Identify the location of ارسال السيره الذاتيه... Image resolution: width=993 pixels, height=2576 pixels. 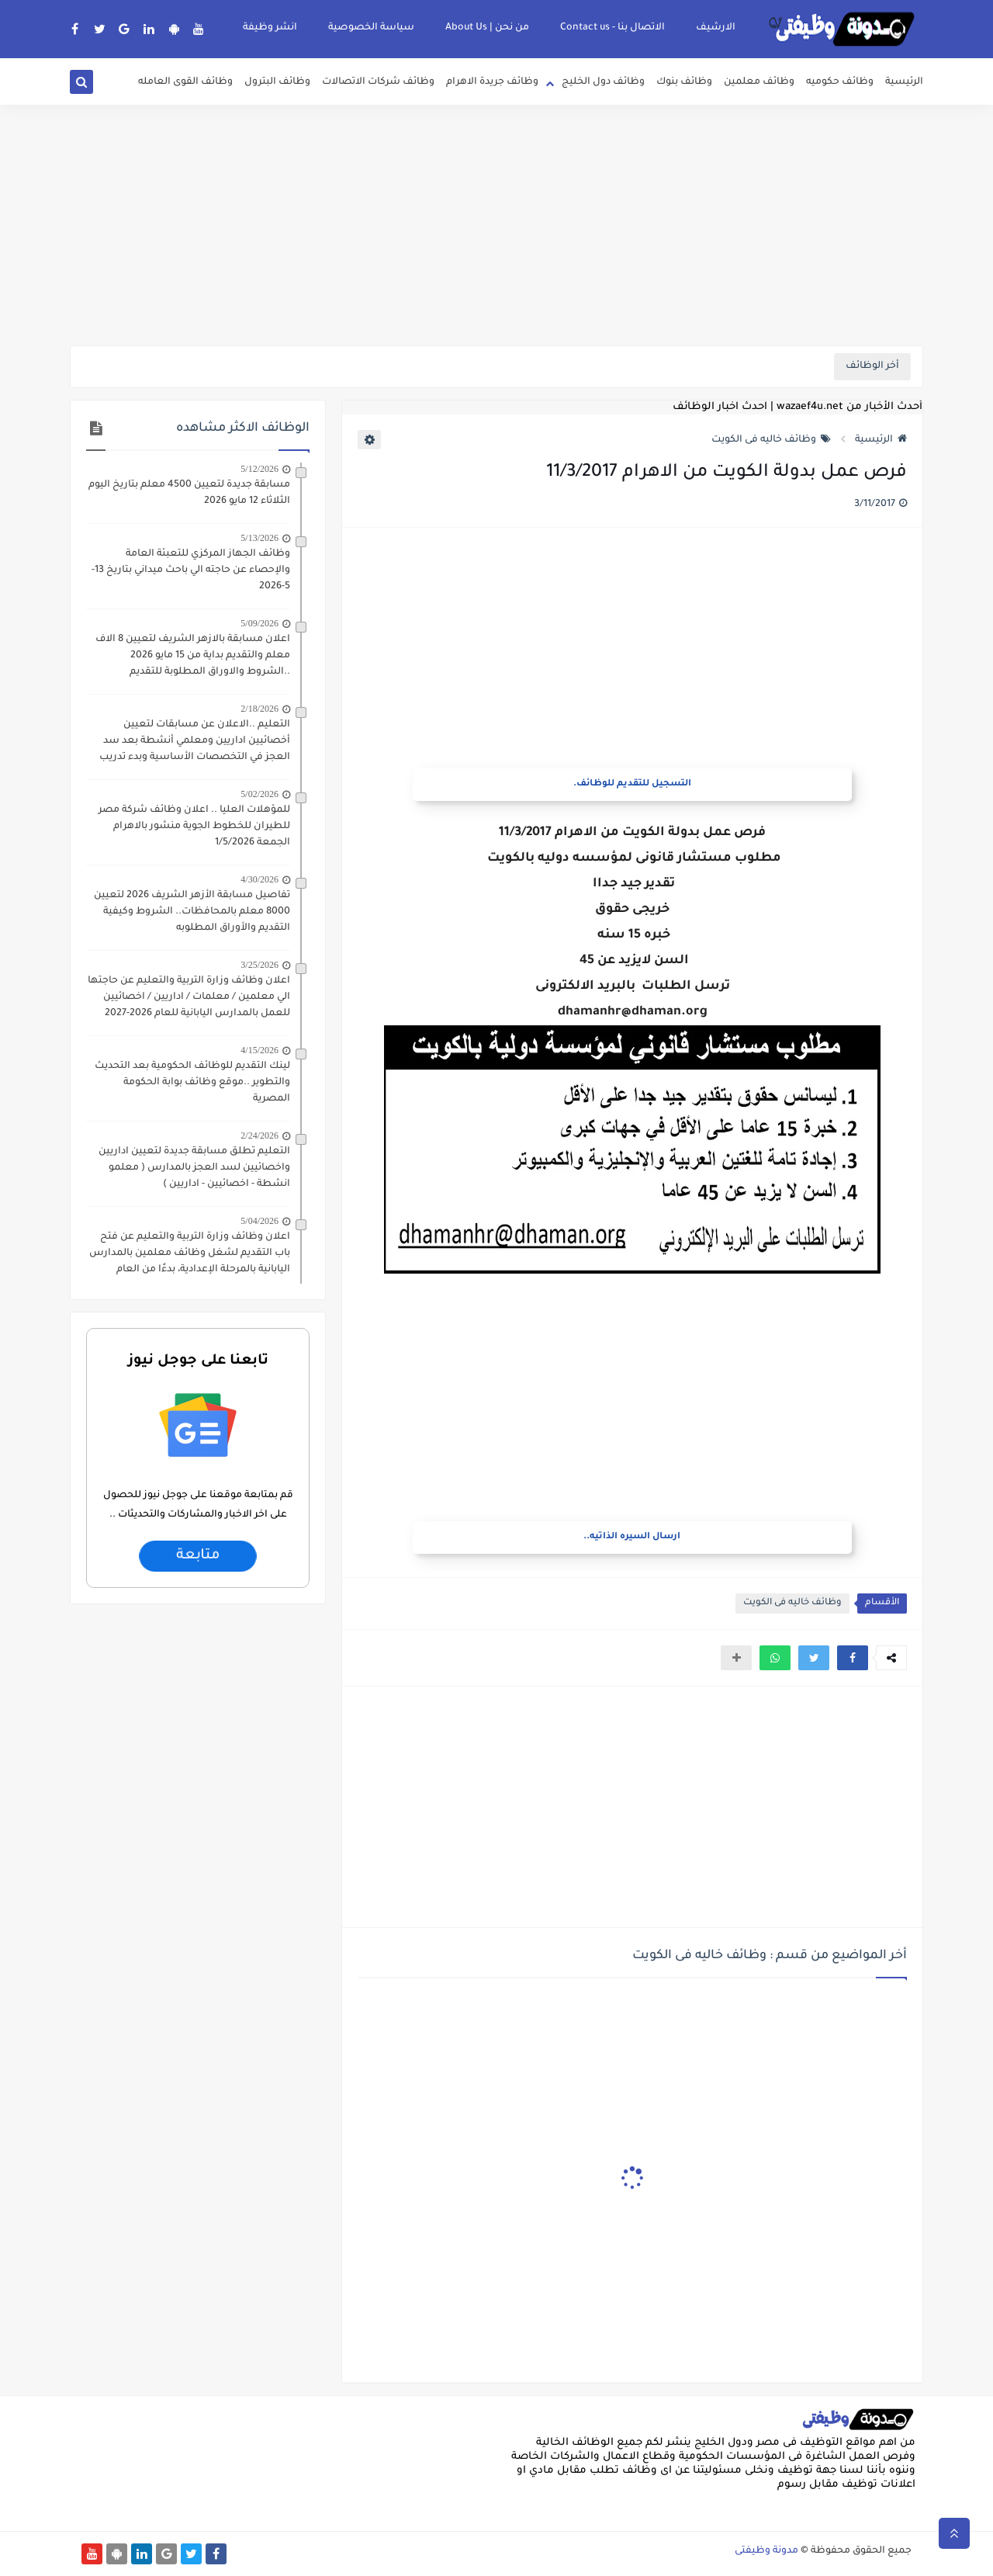
(631, 1537).